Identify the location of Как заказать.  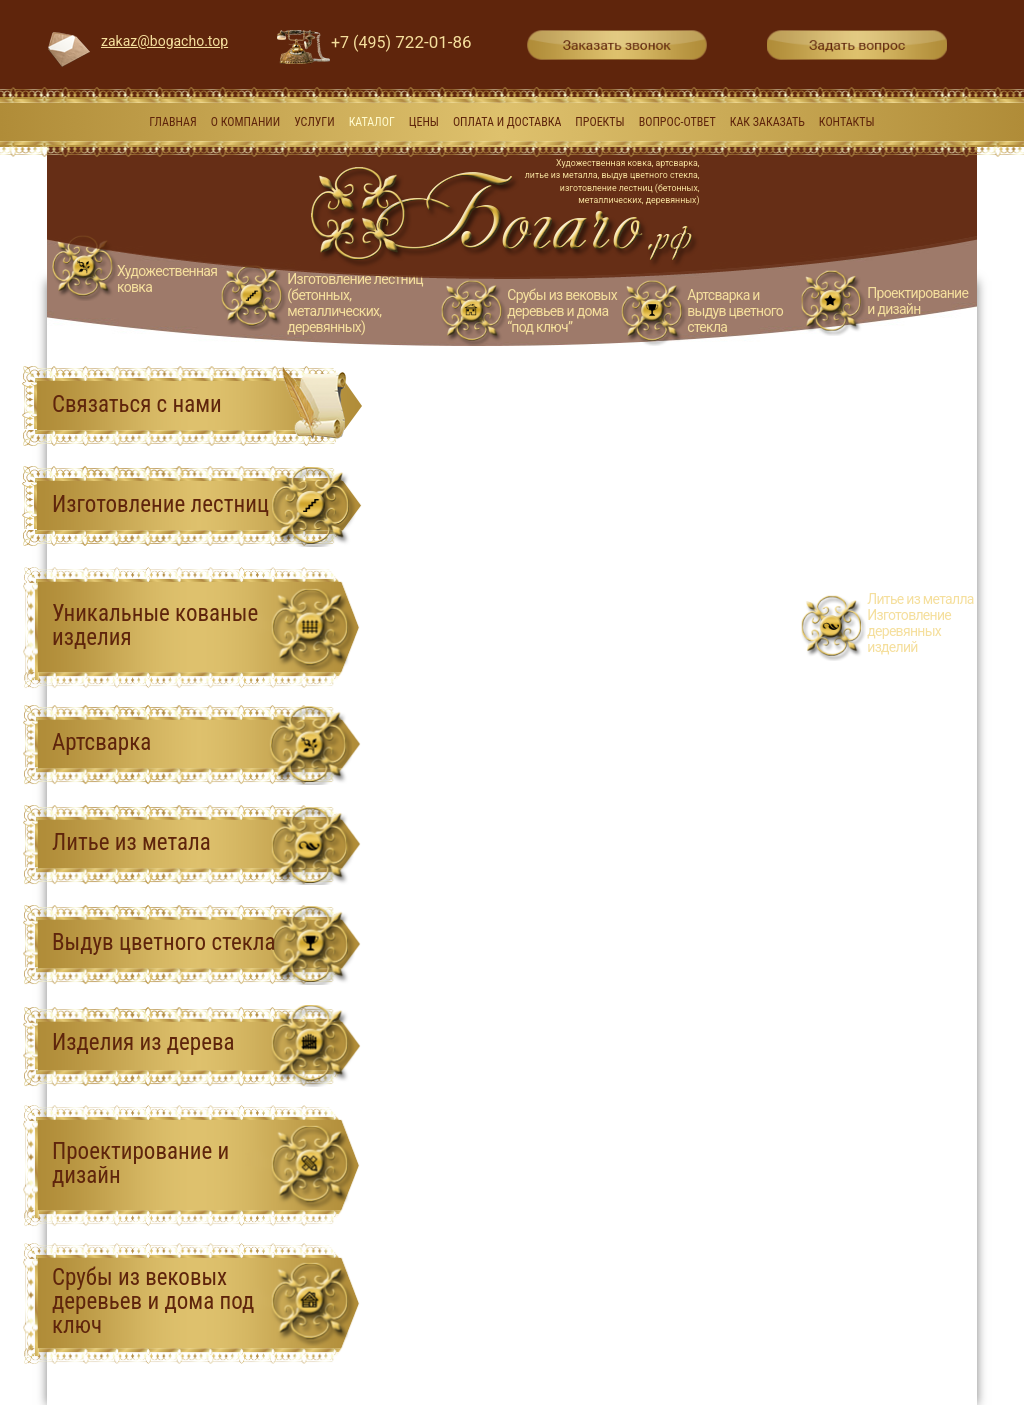
(767, 122).